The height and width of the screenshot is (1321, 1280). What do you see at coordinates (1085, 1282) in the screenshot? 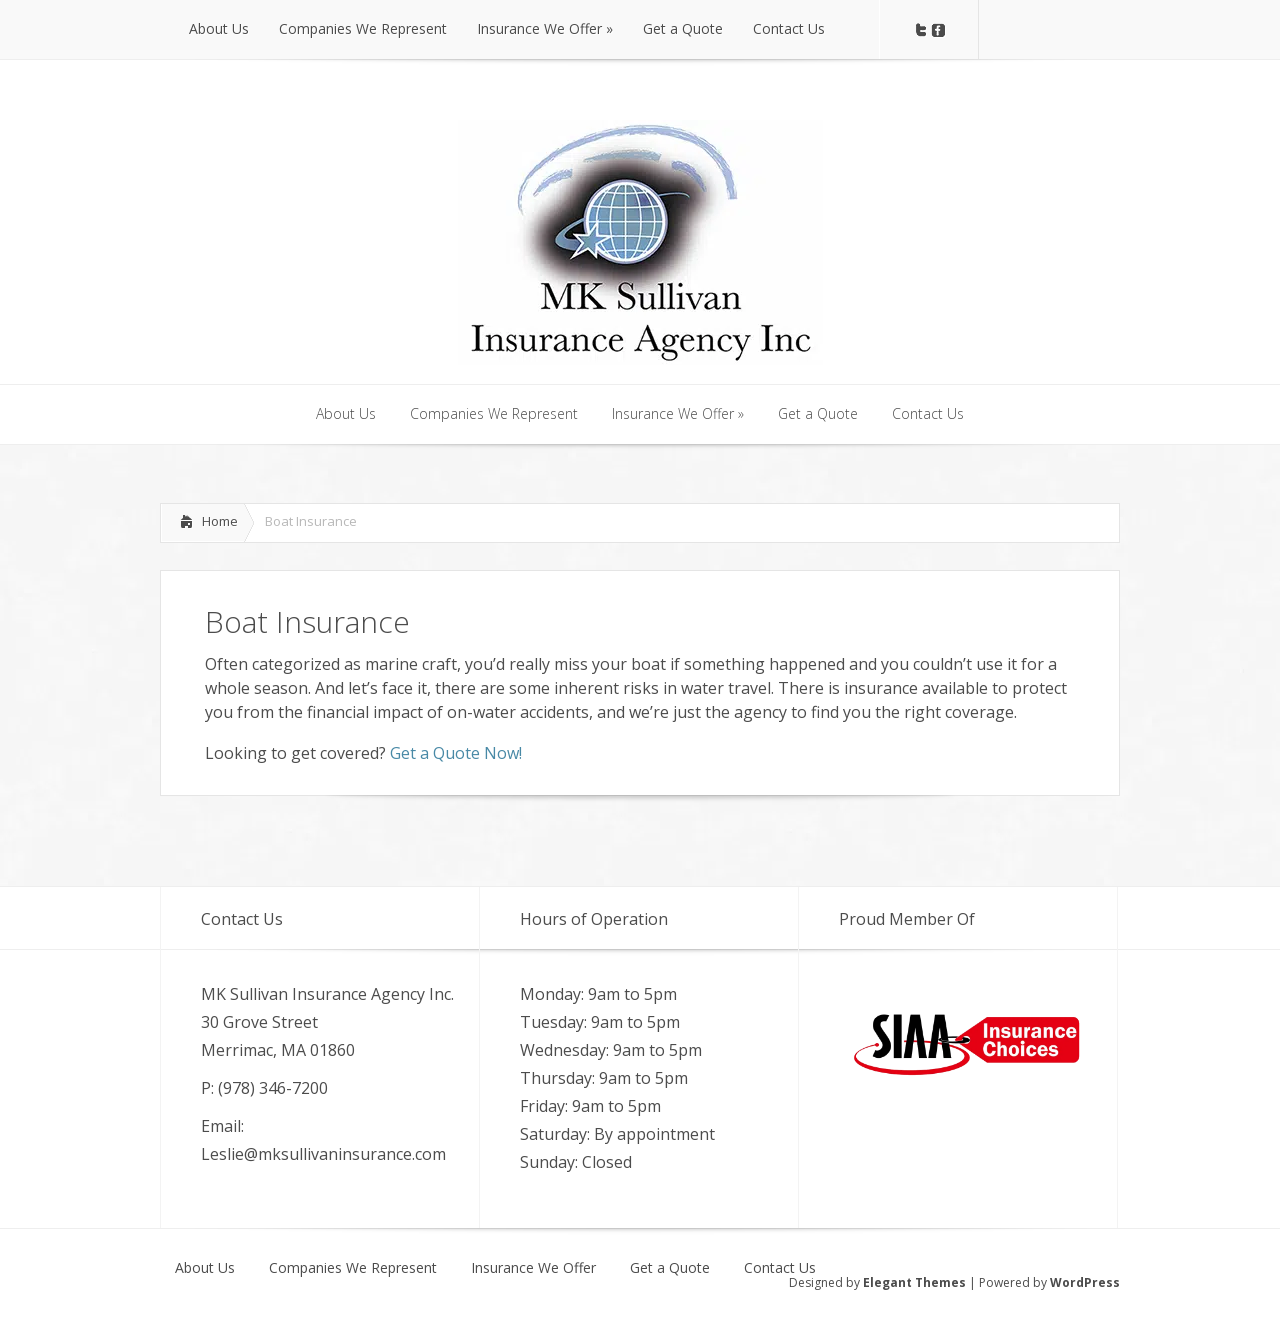
I see `WordPress` at bounding box center [1085, 1282].